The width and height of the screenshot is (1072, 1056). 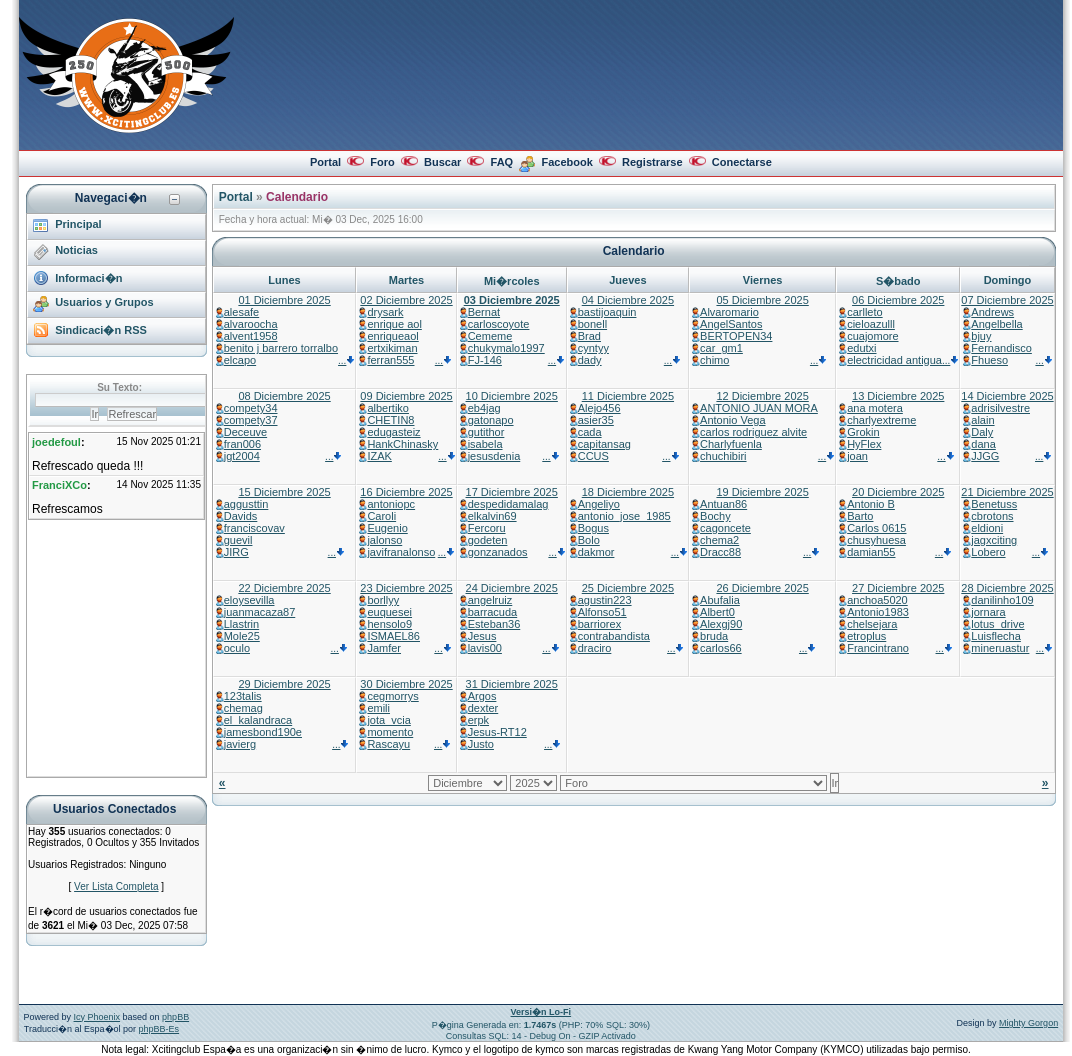 I want to click on asier35, so click(x=596, y=420).